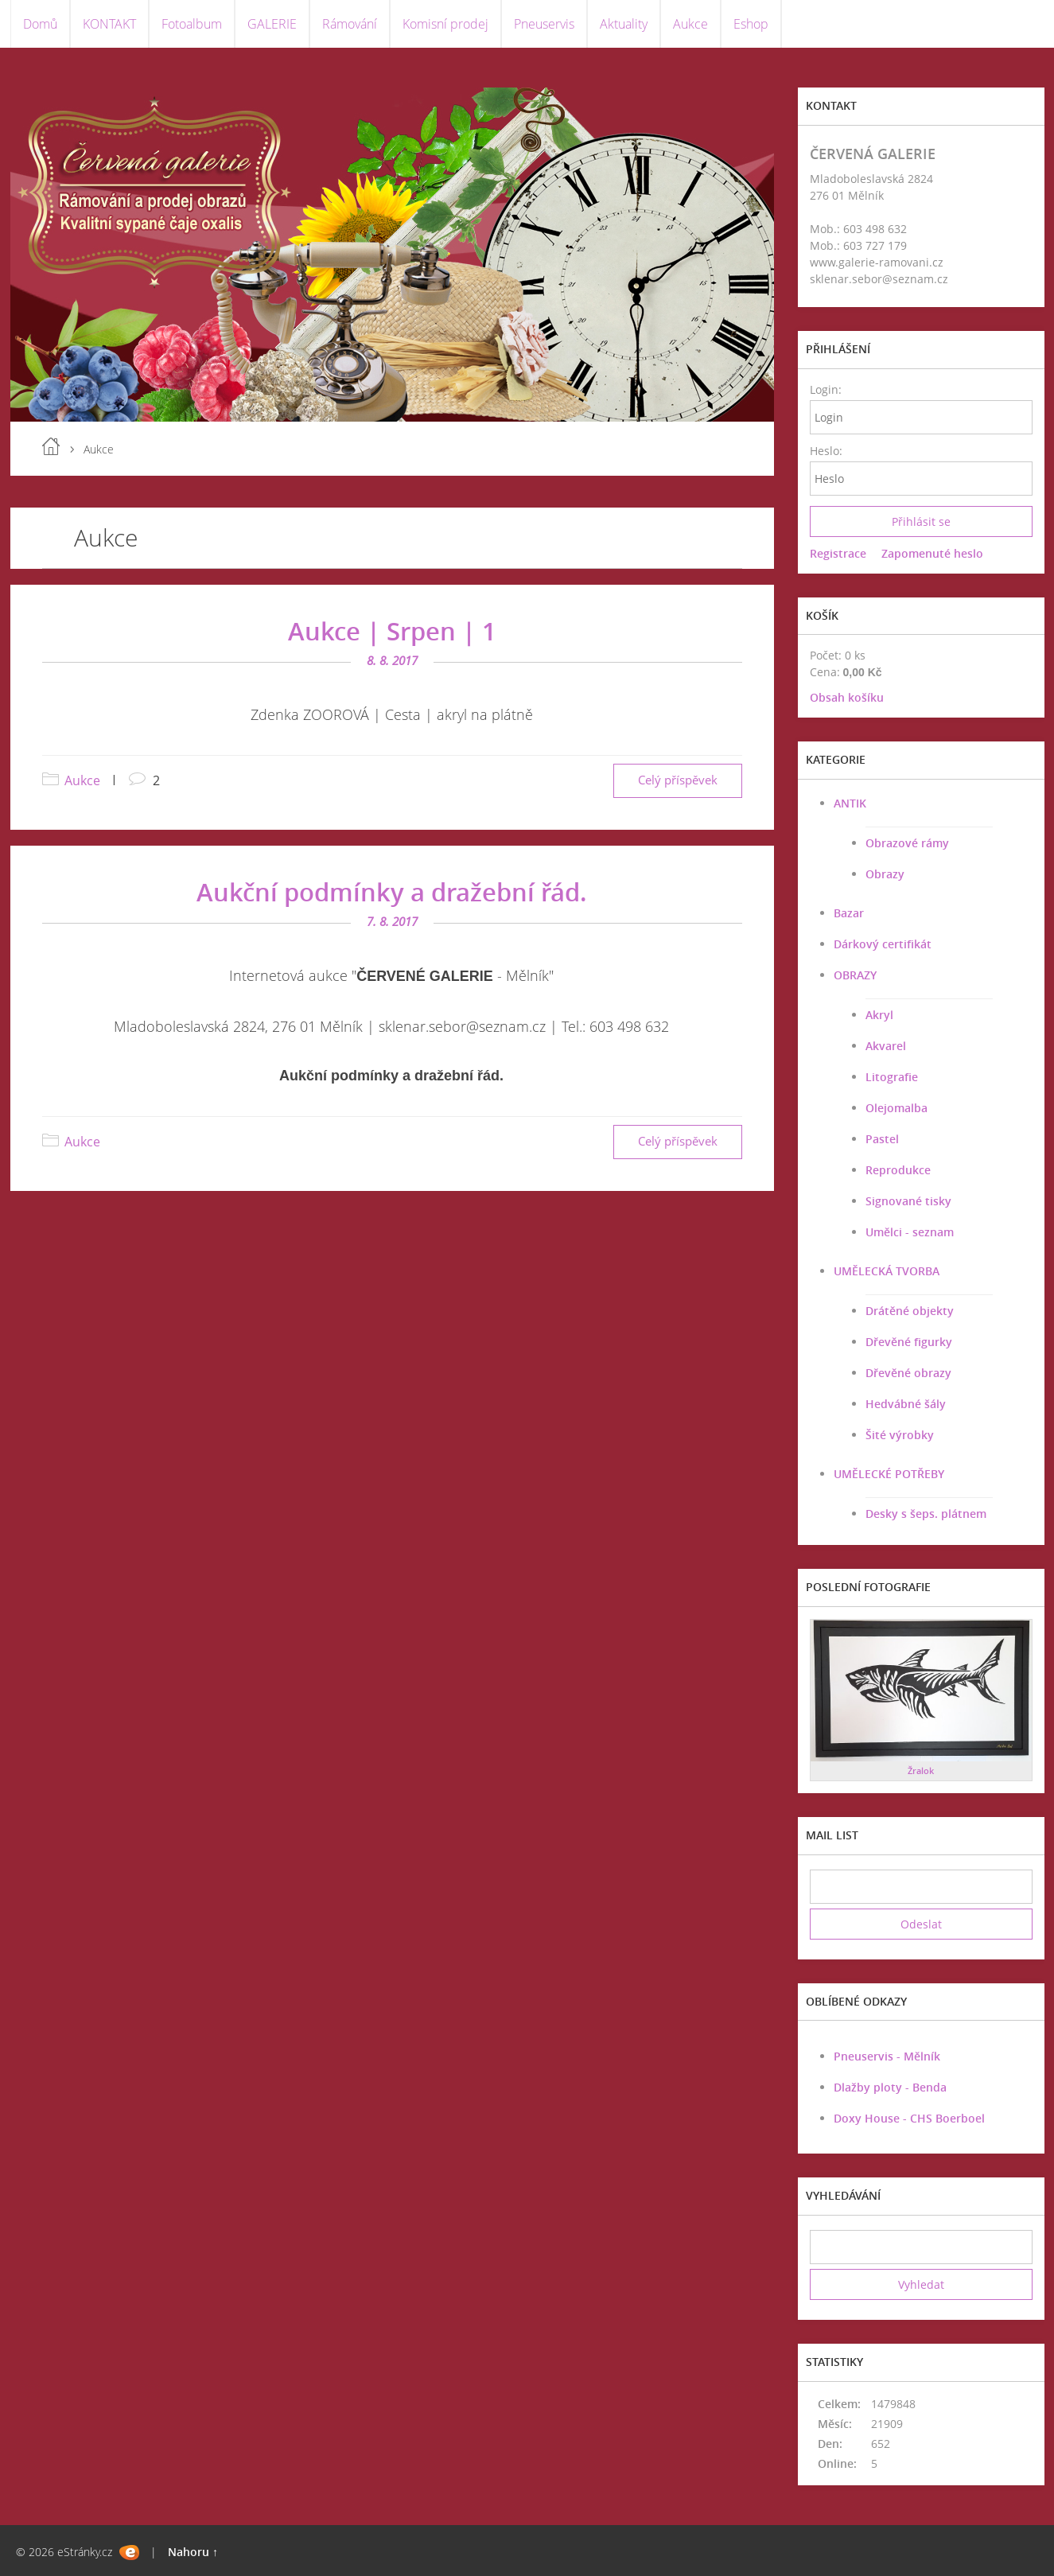  Describe the element at coordinates (624, 24) in the screenshot. I see `Aktuality` at that location.